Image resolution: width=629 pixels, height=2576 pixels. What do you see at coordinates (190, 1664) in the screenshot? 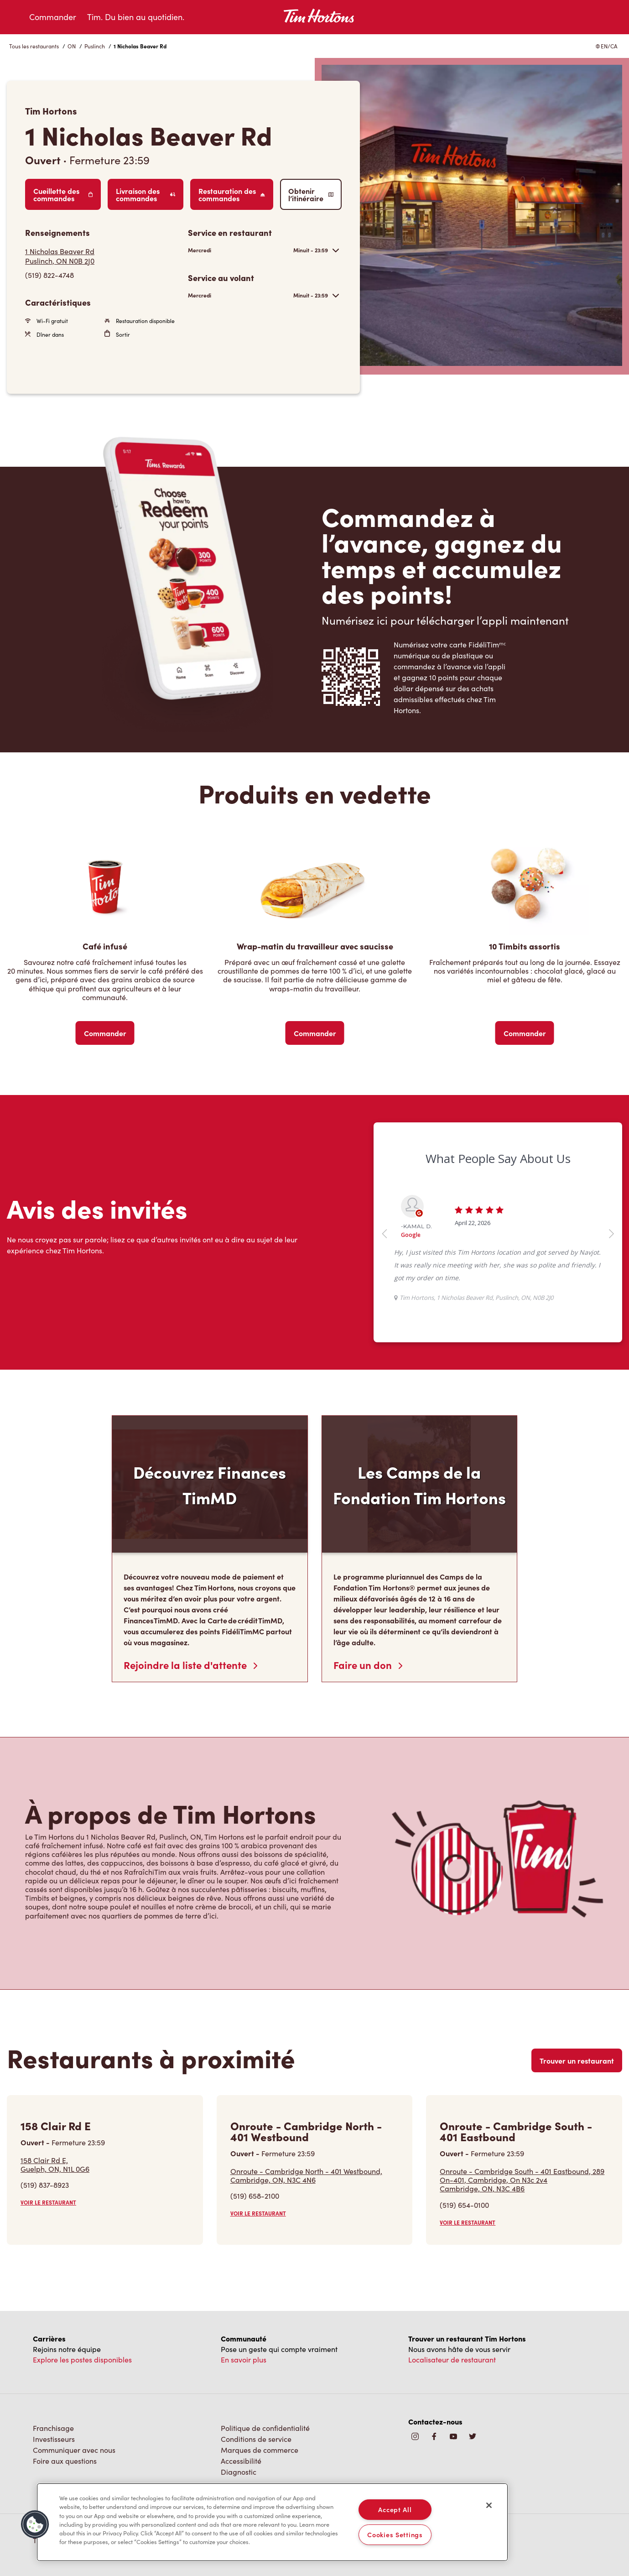
I see `Rejoindre la liste d'attente` at bounding box center [190, 1664].